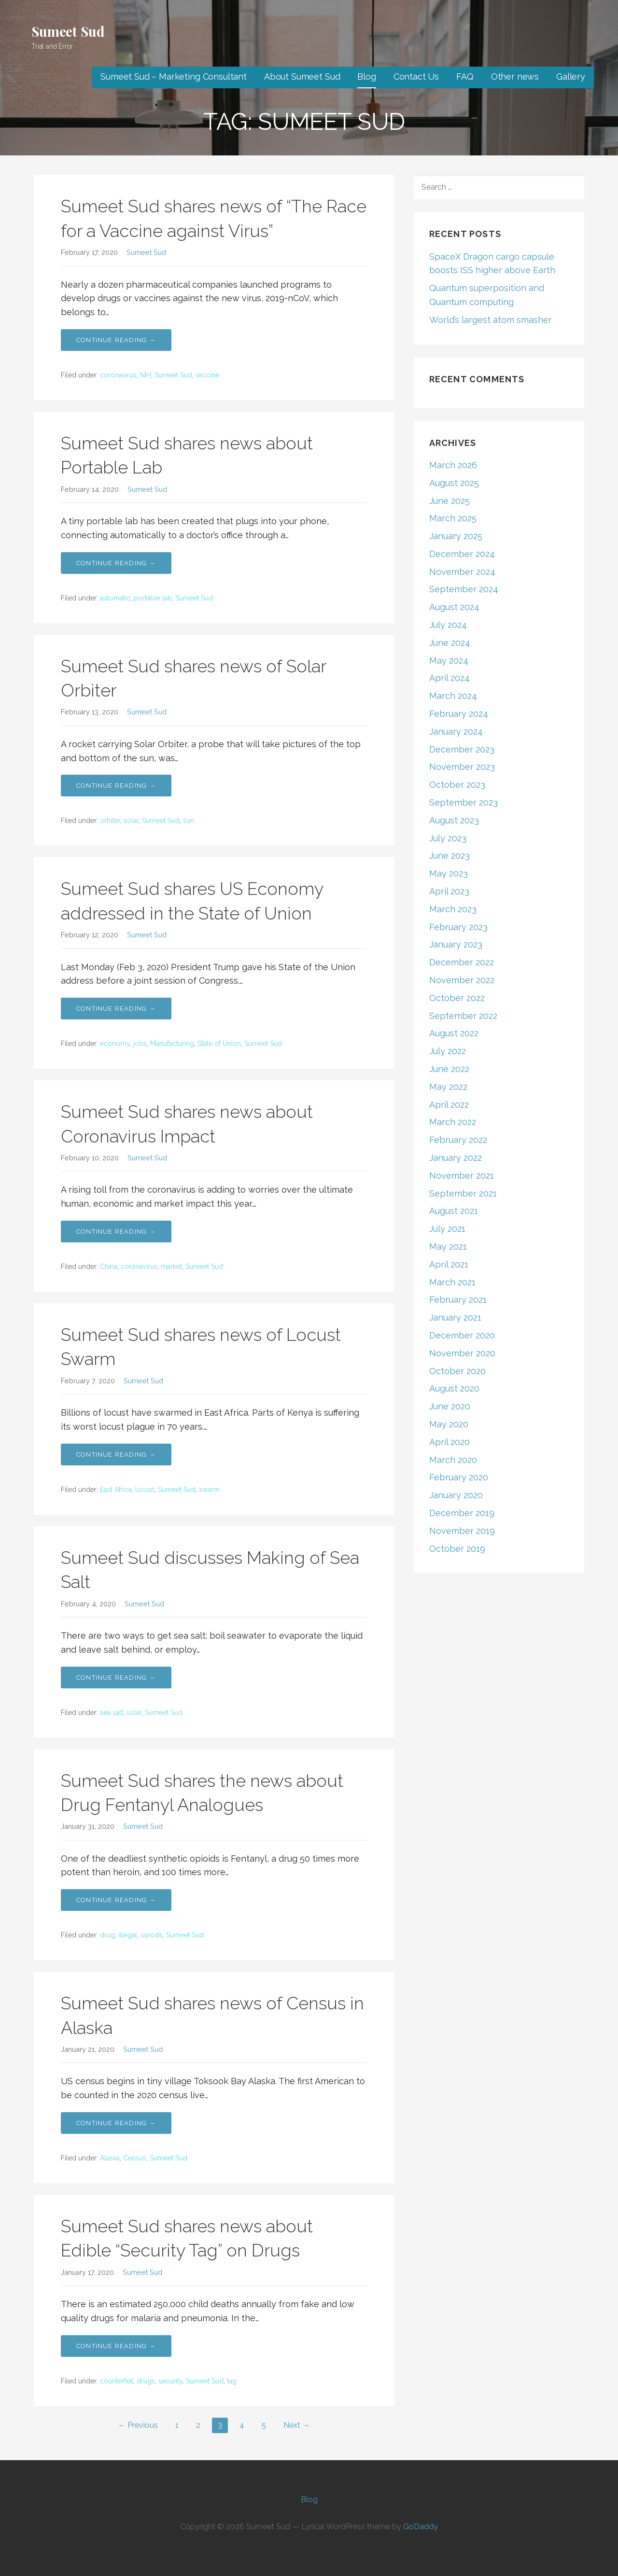 The width and height of the screenshot is (618, 2576). I want to click on October 2023, so click(457, 785).